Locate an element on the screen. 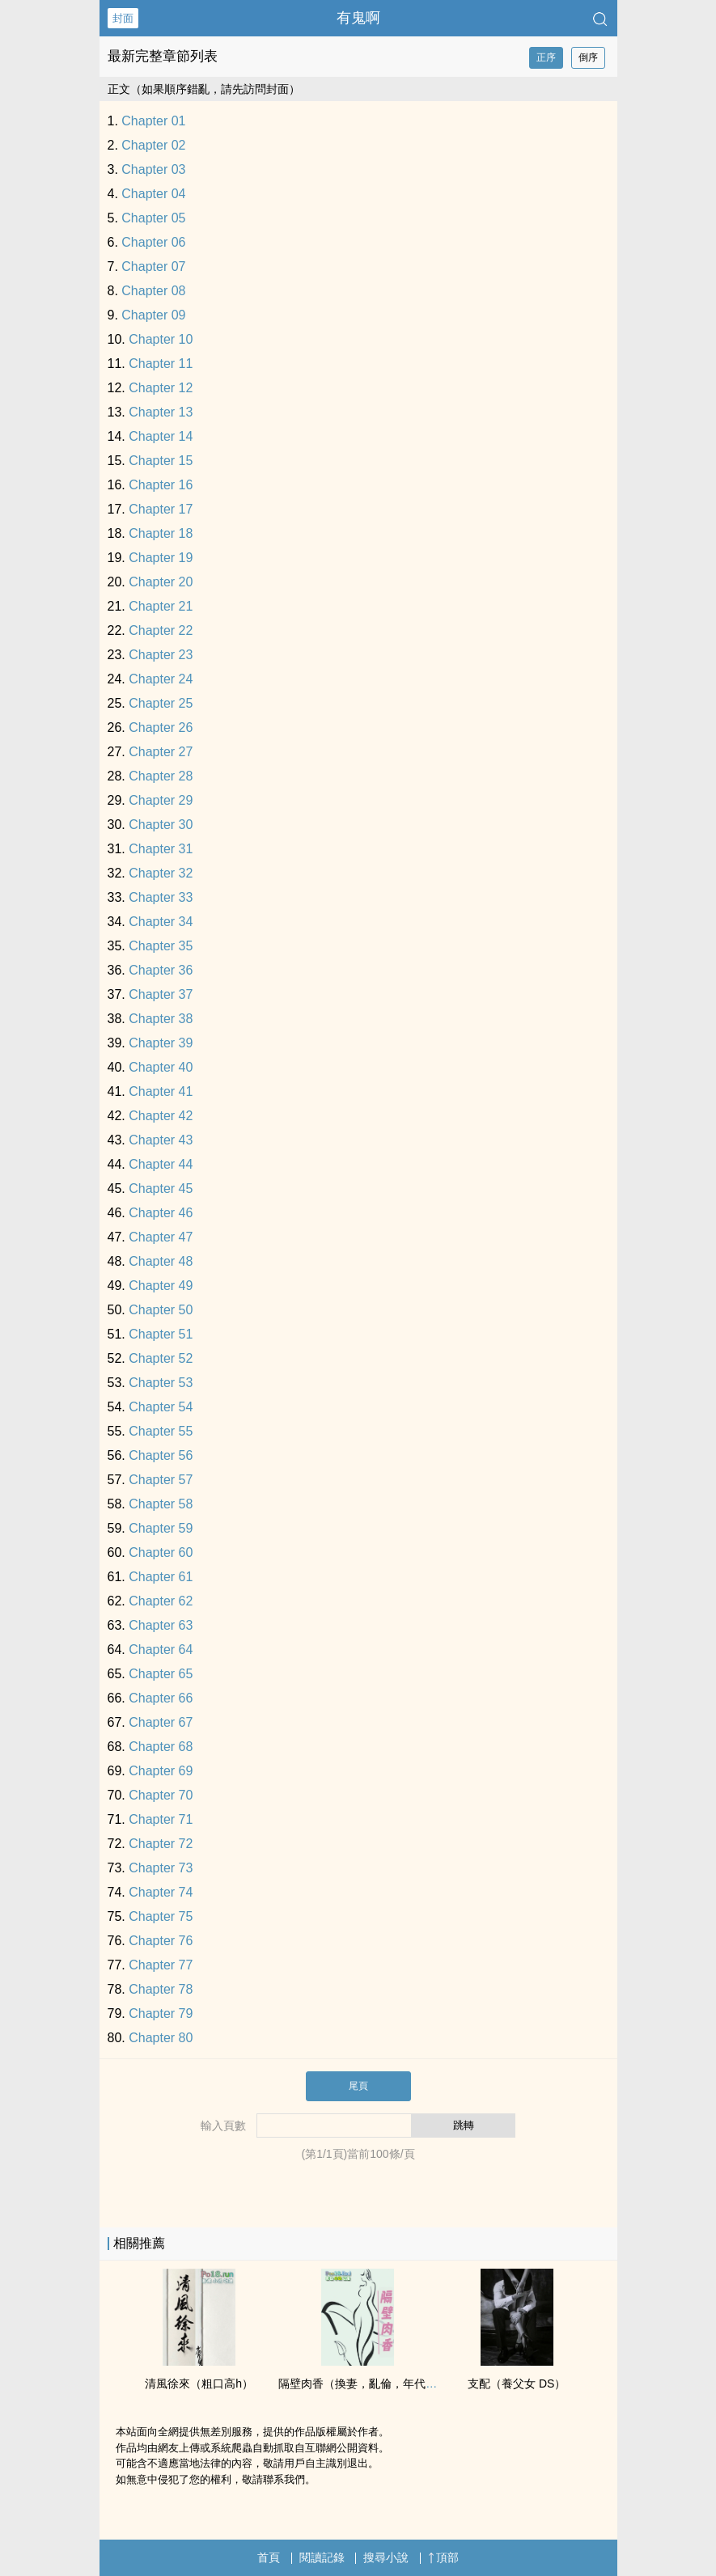  Chapter 33 is located at coordinates (161, 897).